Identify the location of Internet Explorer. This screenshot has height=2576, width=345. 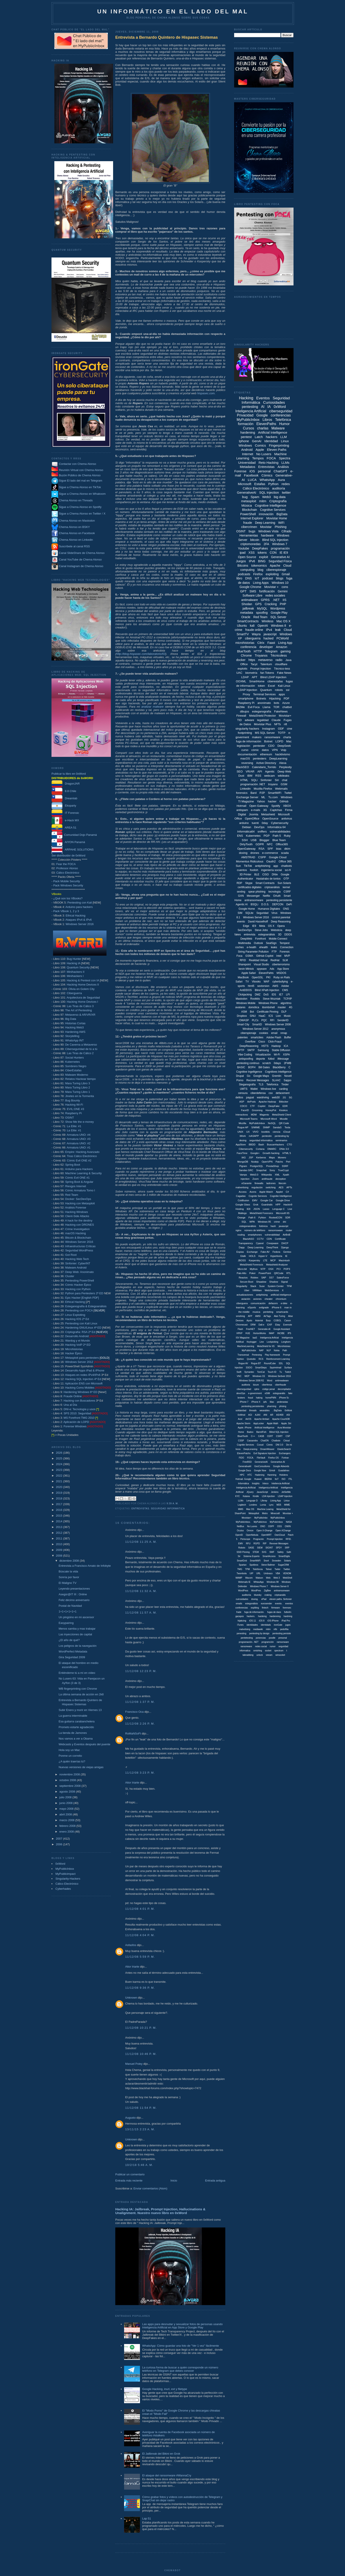
(251, 518).